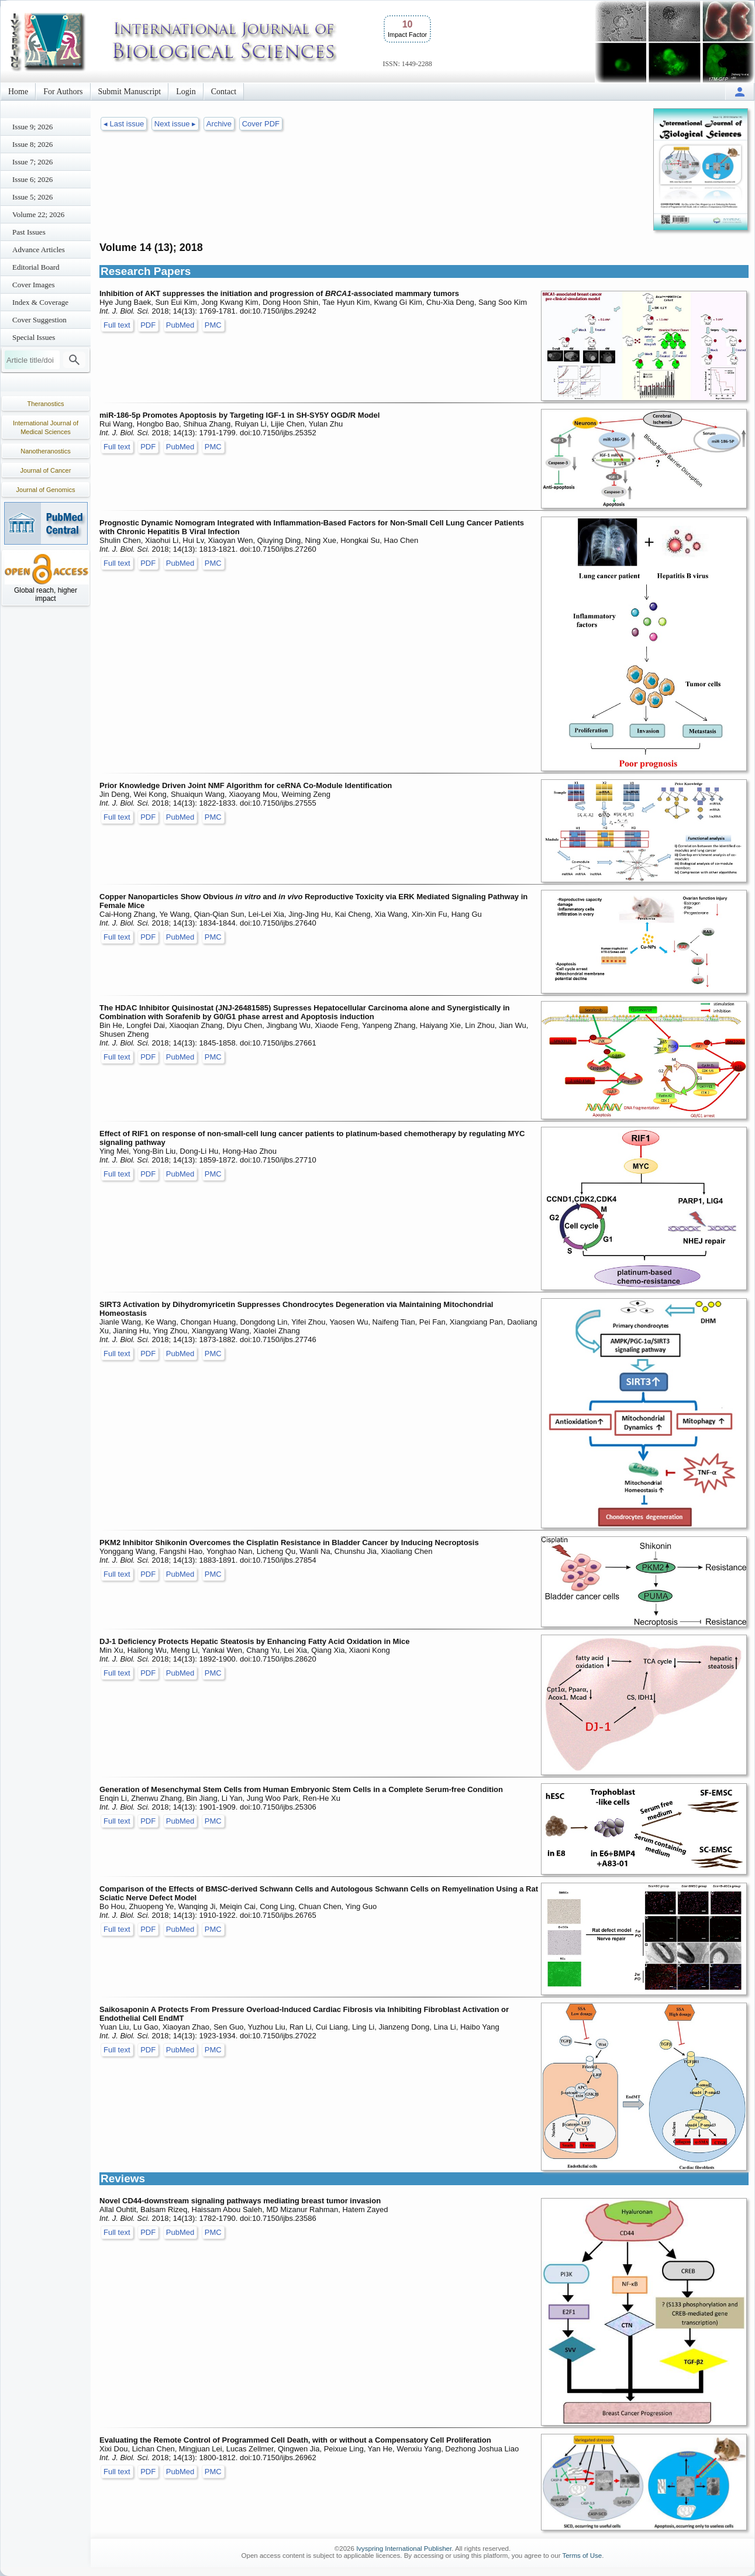 The width and height of the screenshot is (755, 2576). I want to click on Special Issues, so click(33, 337).